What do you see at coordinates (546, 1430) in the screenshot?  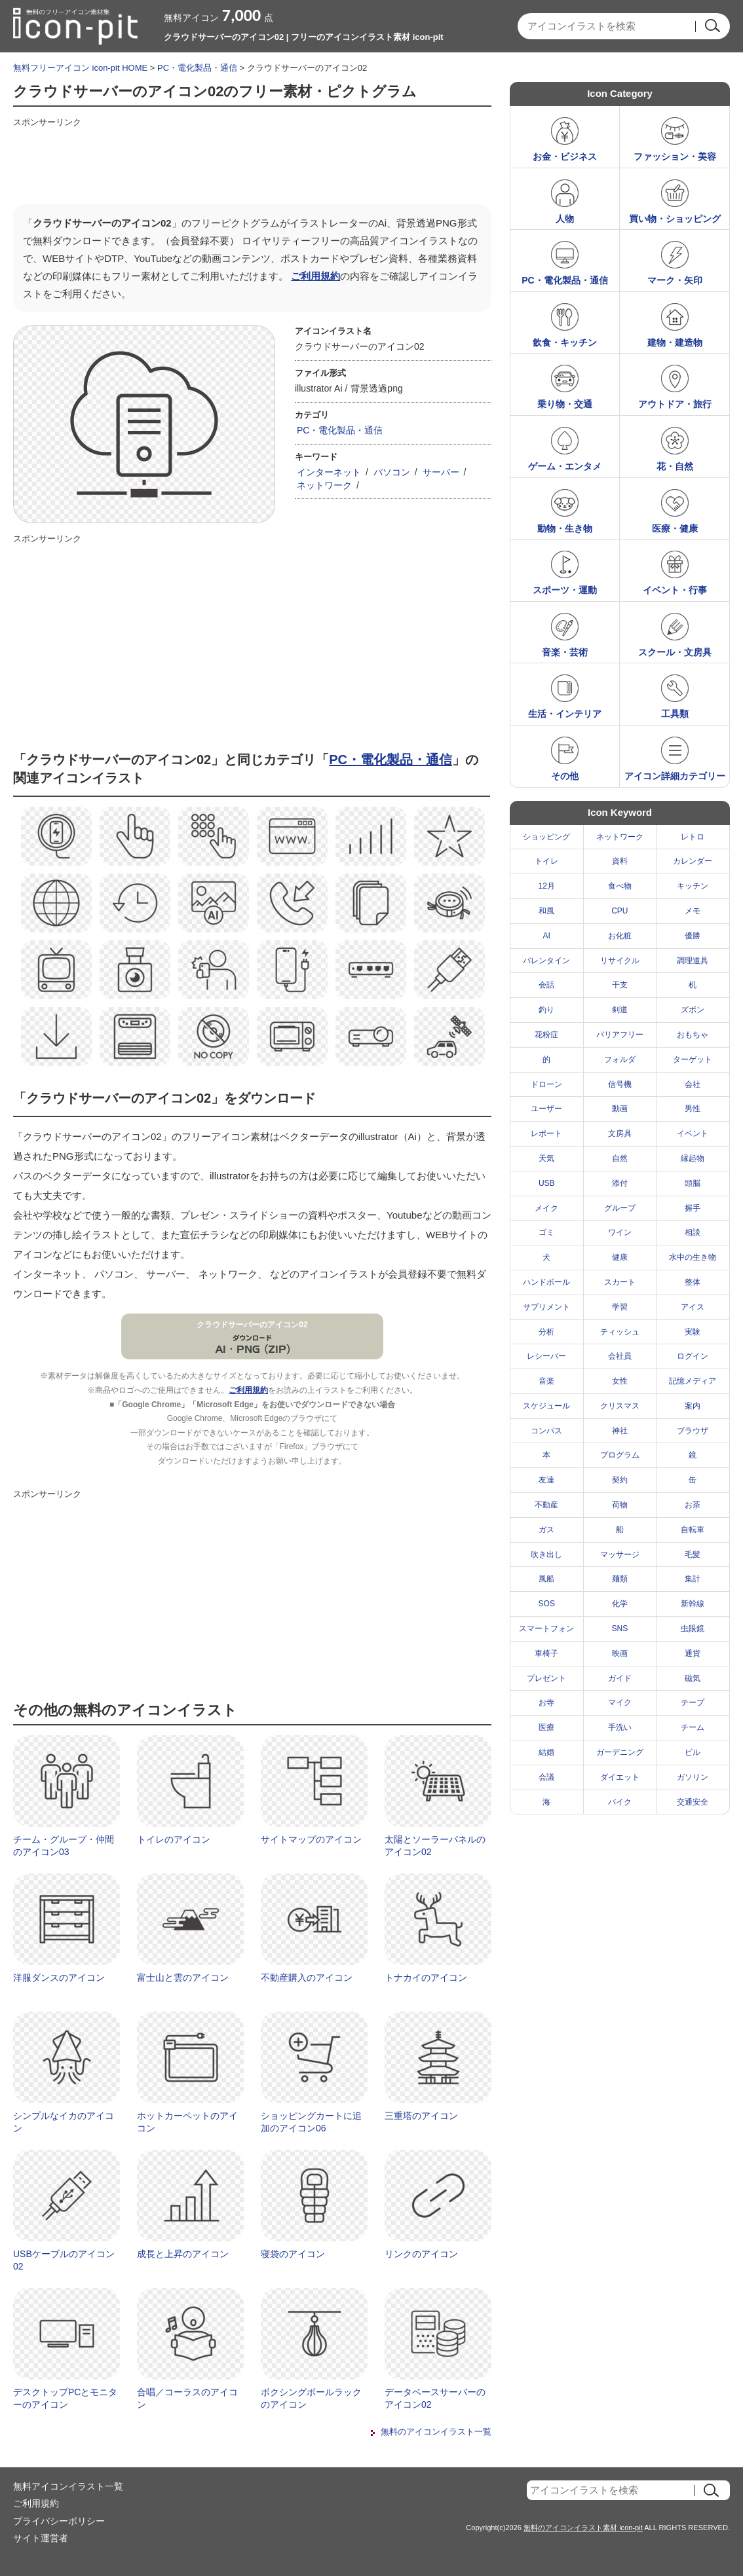 I see `コンパス` at bounding box center [546, 1430].